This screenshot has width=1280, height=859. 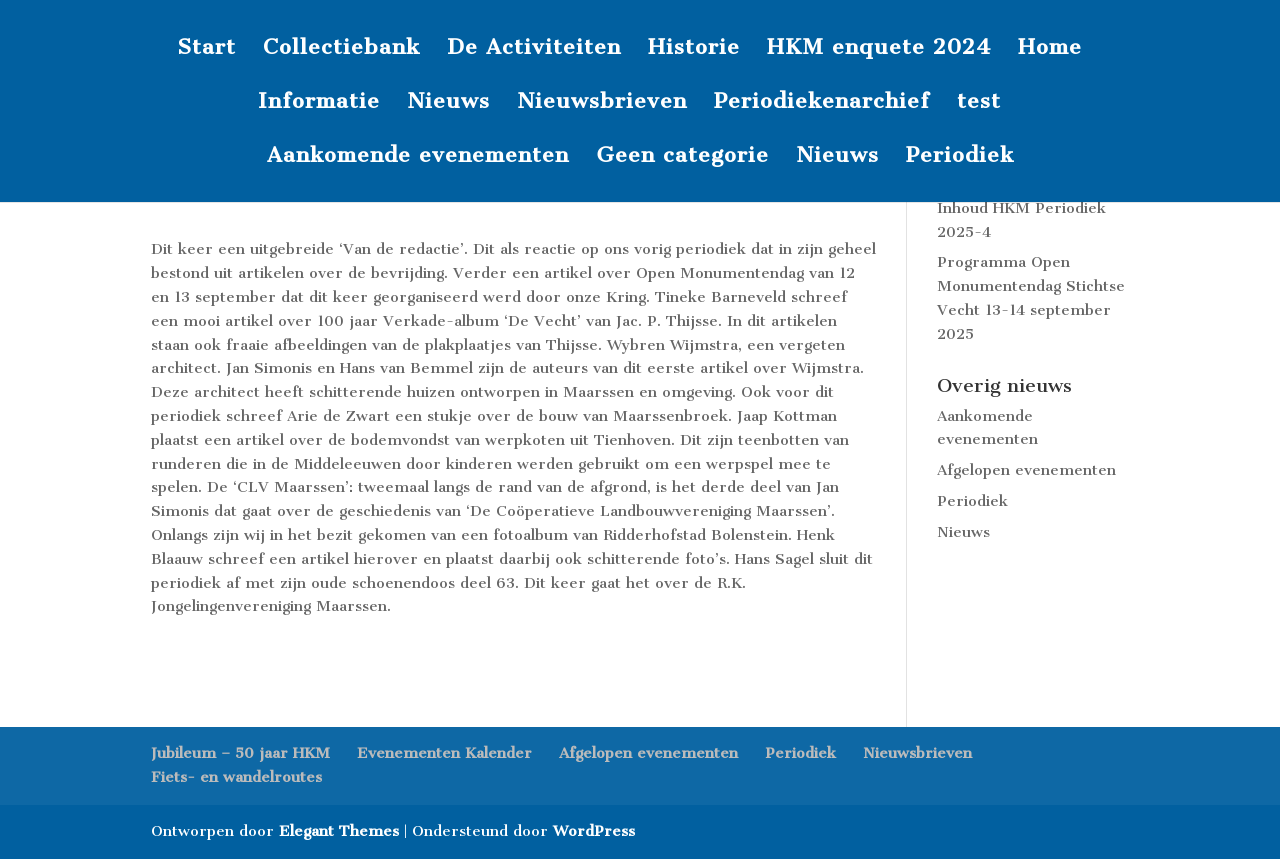 I want to click on De Activiteiten, so click(x=534, y=49).